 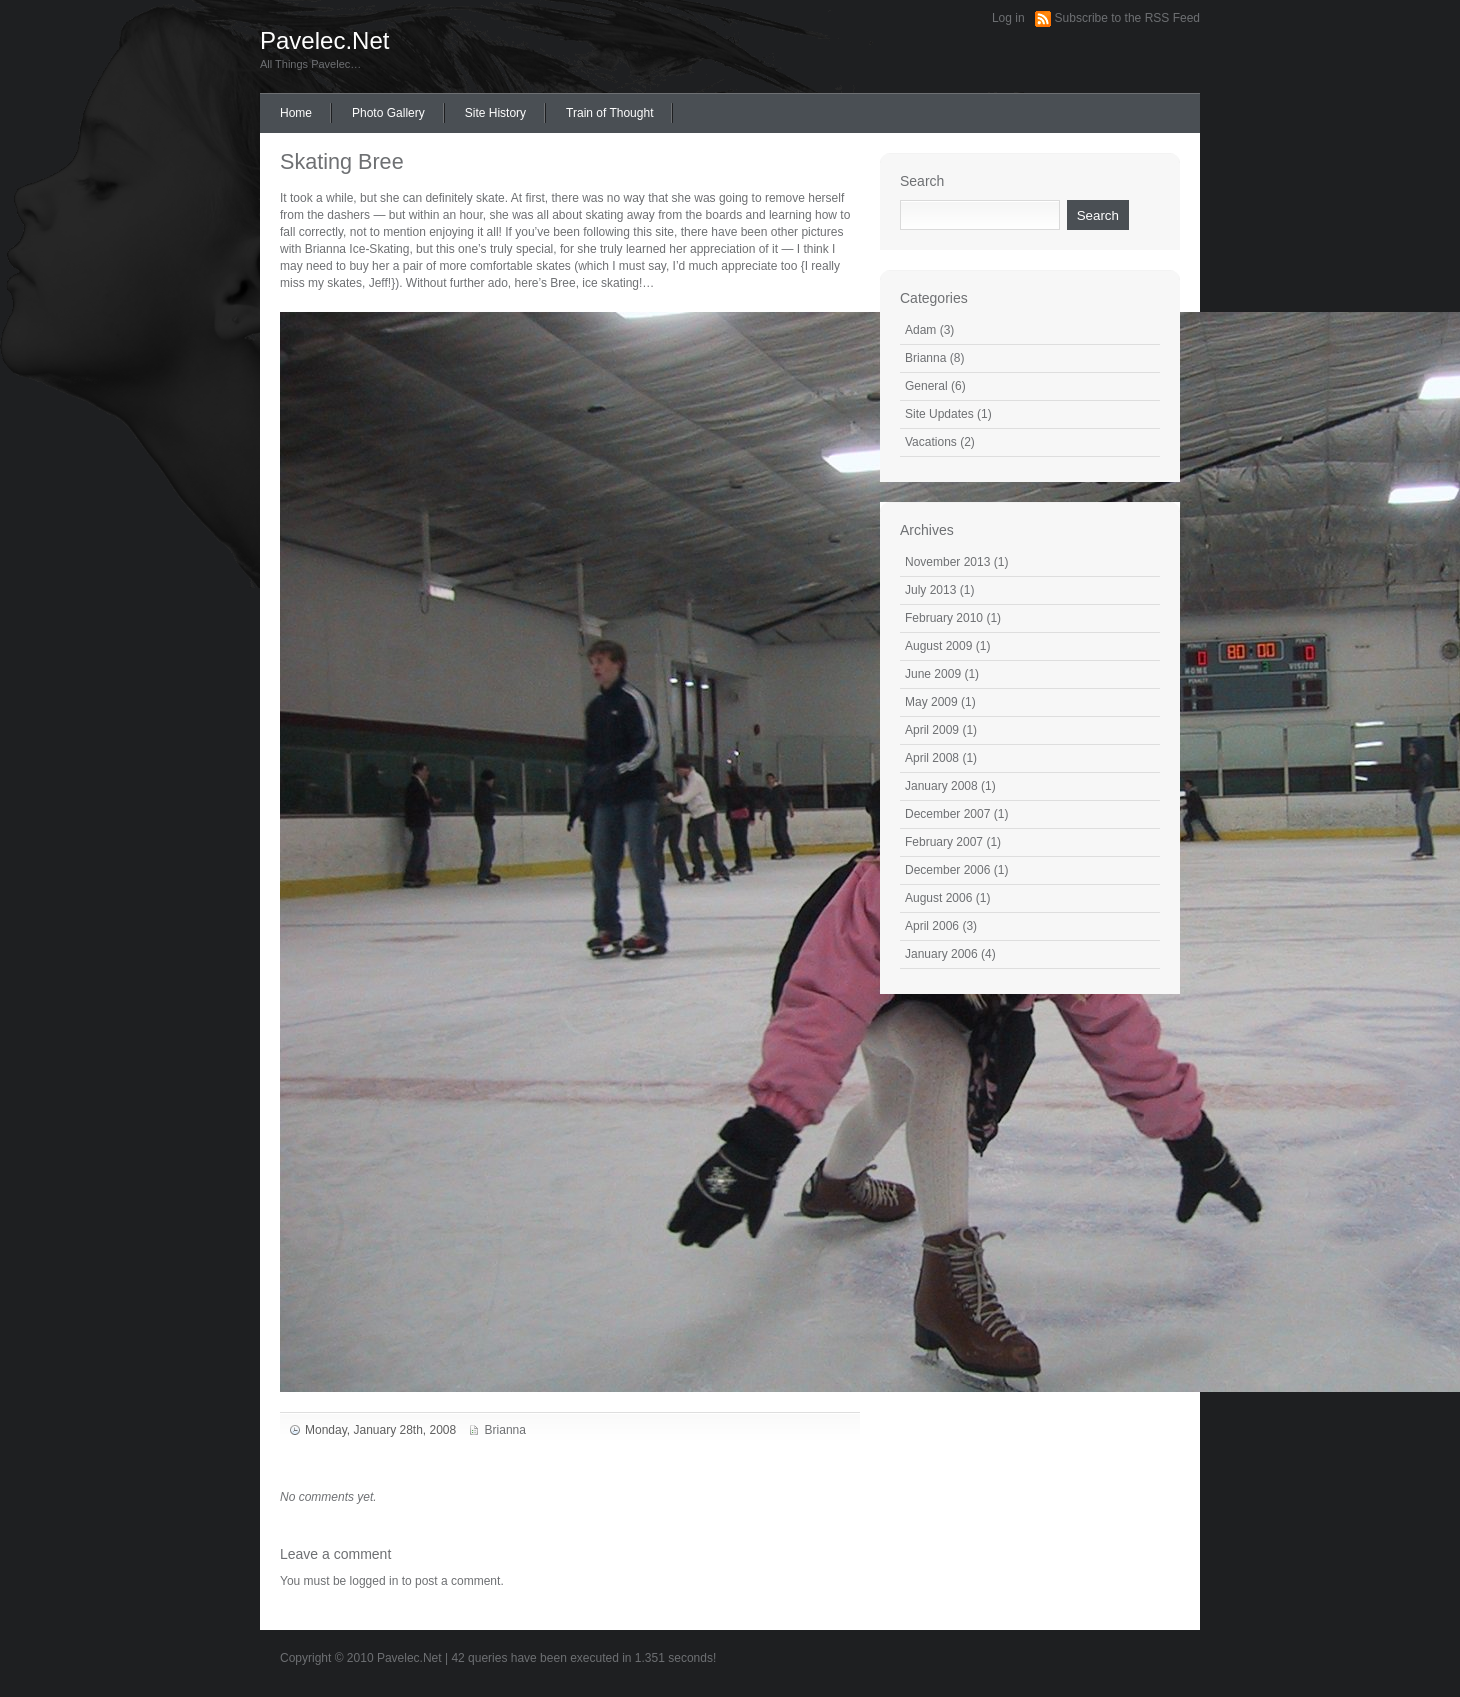 What do you see at coordinates (342, 161) in the screenshot?
I see `Skating Bree` at bounding box center [342, 161].